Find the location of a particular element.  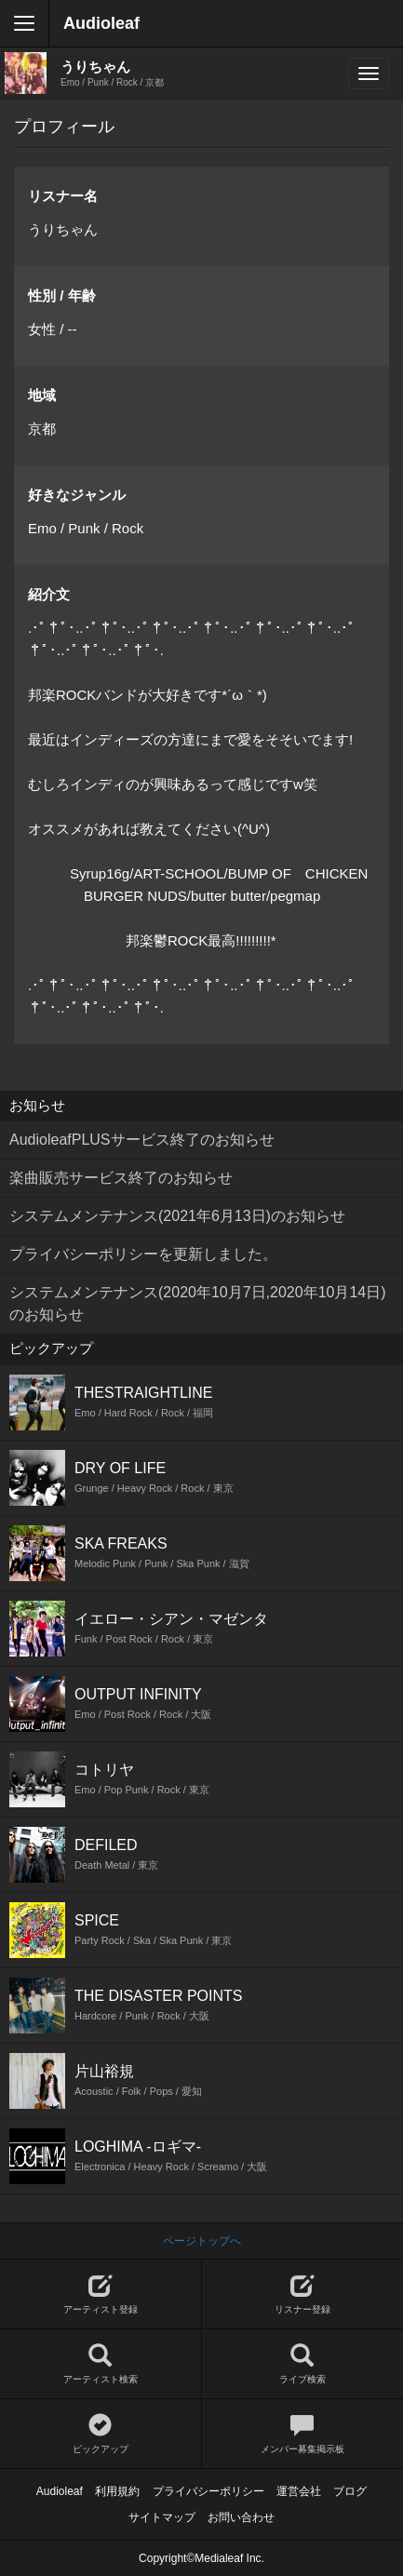

リスナー登録 is located at coordinates (303, 2294).